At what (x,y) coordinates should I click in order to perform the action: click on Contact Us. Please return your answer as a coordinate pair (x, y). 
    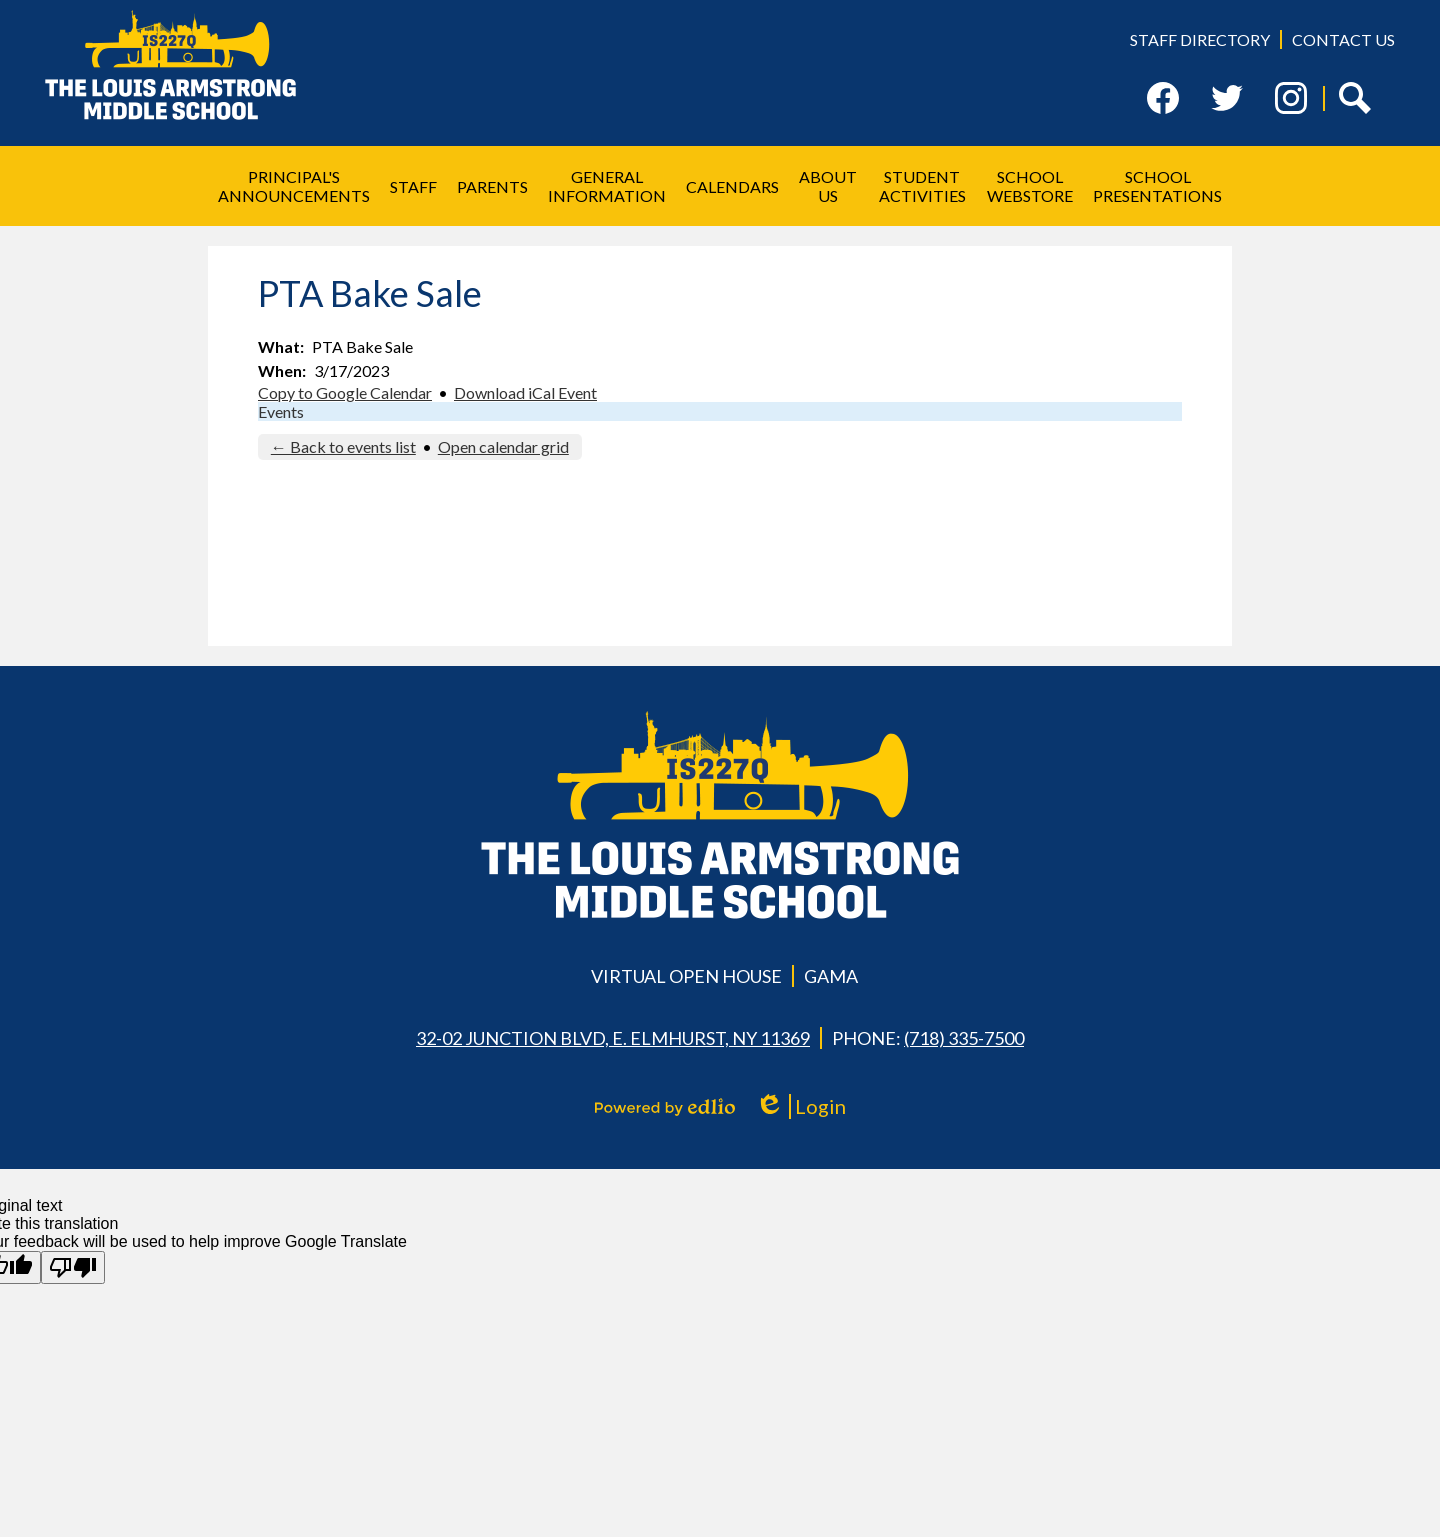
    Looking at the image, I should click on (1343, 39).